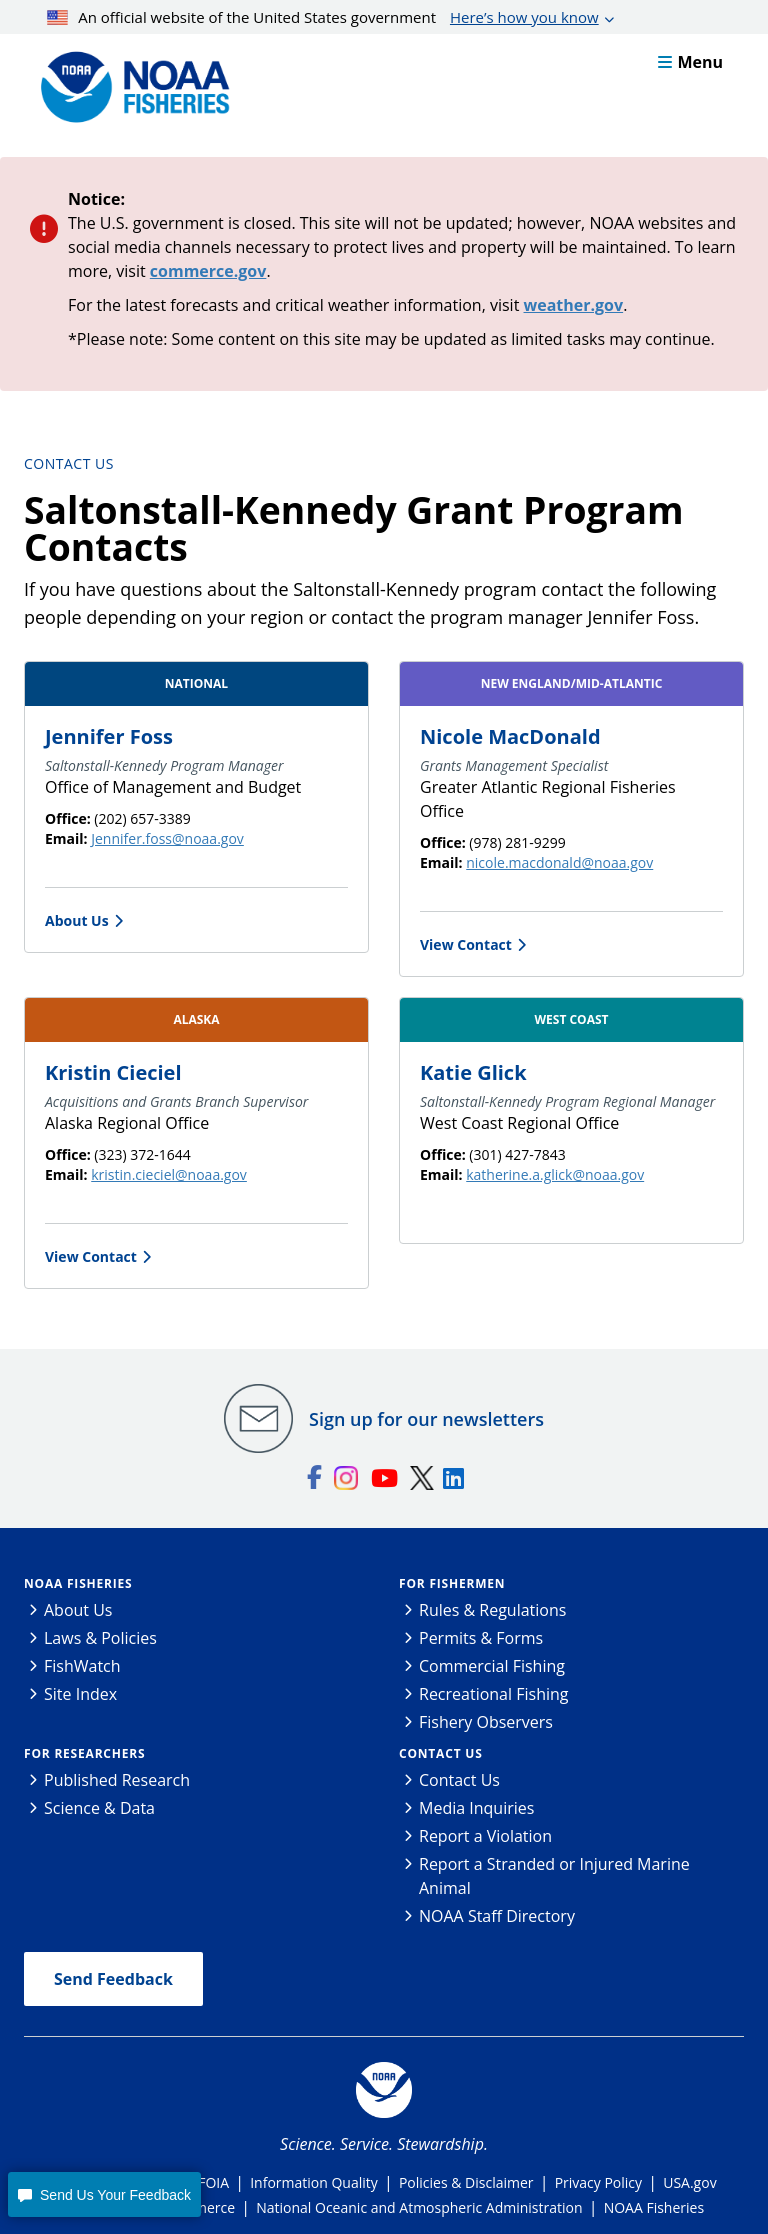 This screenshot has width=768, height=2234. I want to click on [button], so click(104, 2194).